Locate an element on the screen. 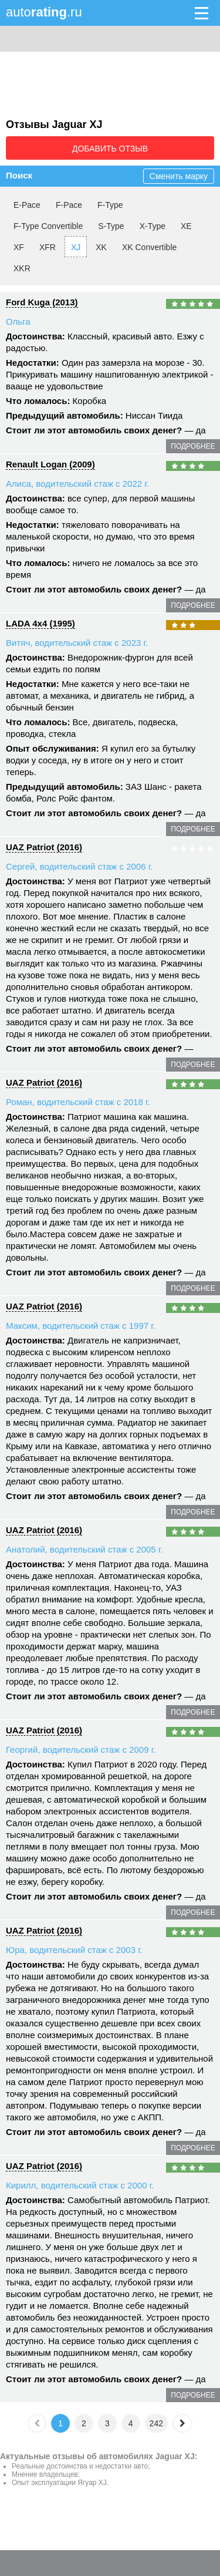  E-Pace is located at coordinates (26, 205).